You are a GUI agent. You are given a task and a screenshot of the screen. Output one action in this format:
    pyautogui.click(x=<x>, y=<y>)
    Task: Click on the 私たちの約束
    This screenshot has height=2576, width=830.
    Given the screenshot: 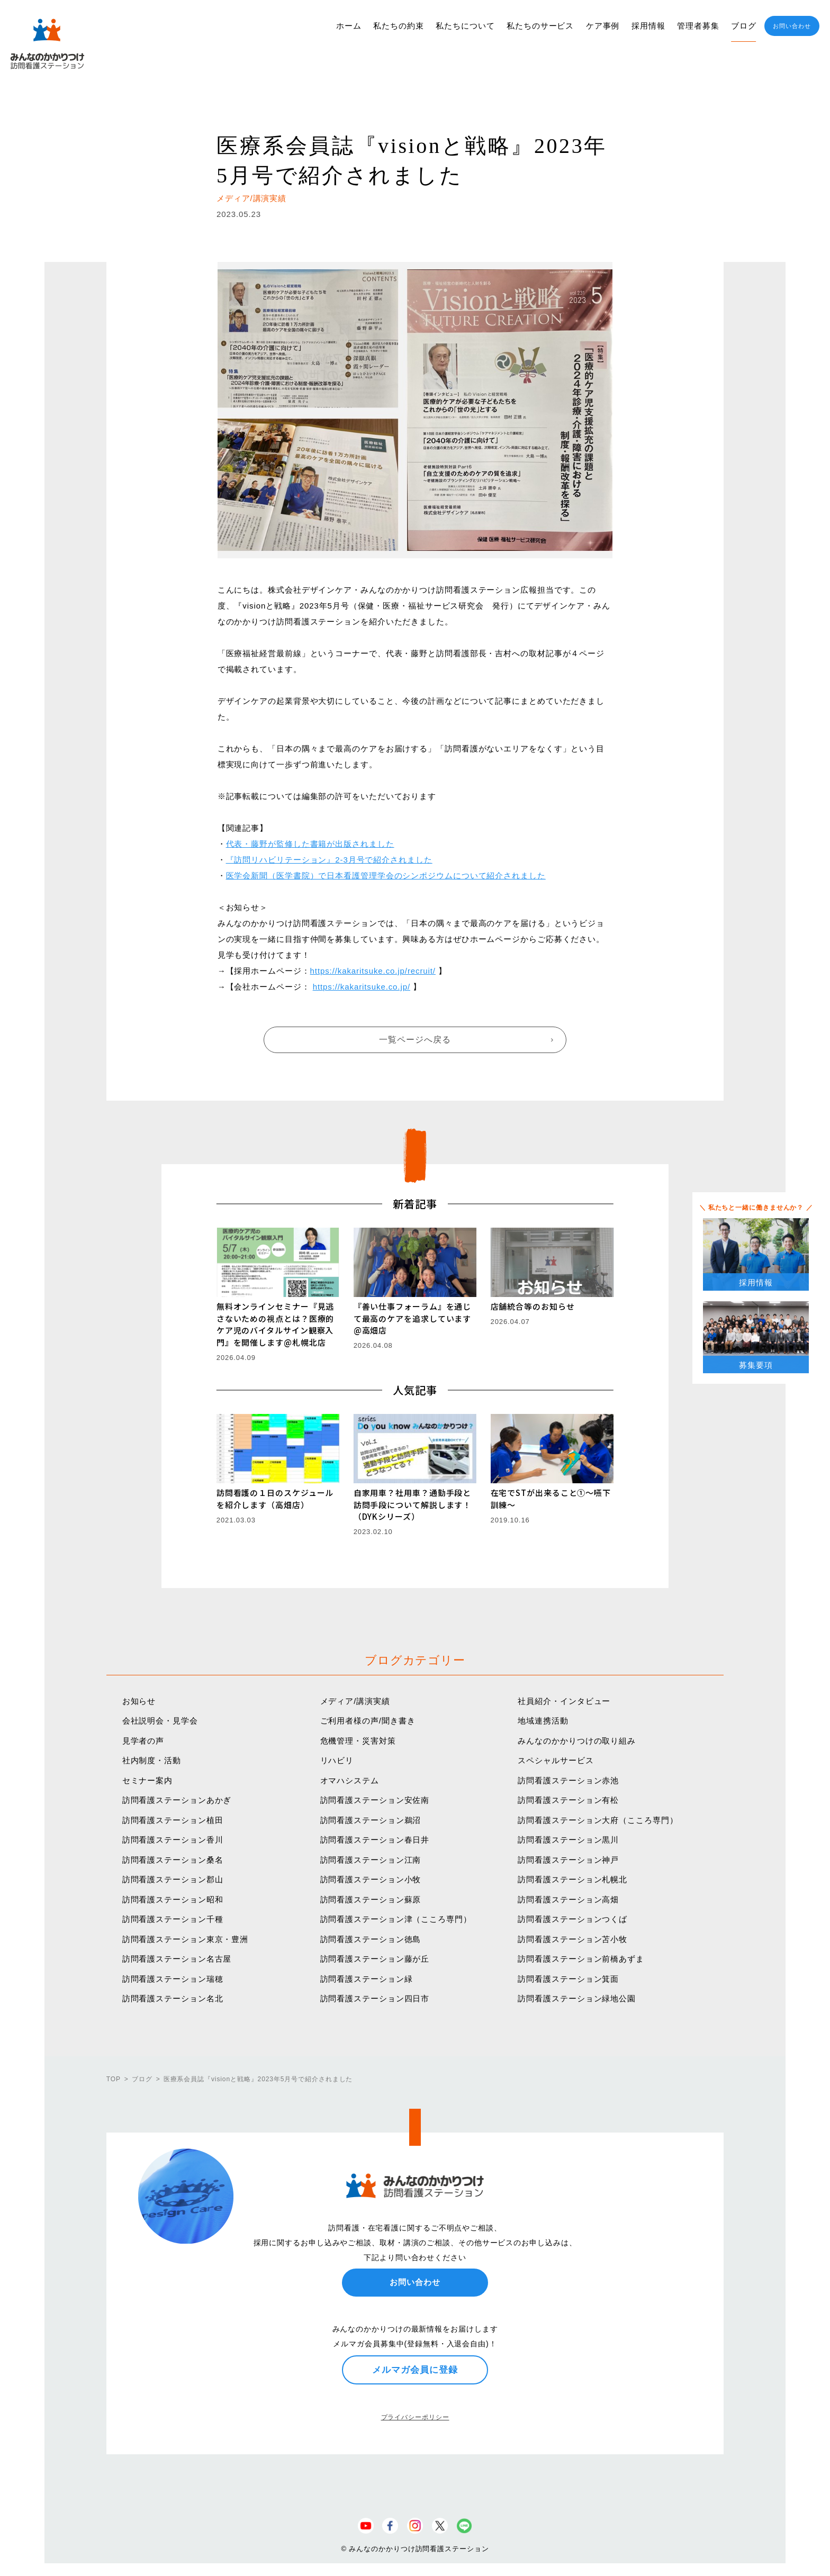 What is the action you would take?
    pyautogui.click(x=398, y=25)
    